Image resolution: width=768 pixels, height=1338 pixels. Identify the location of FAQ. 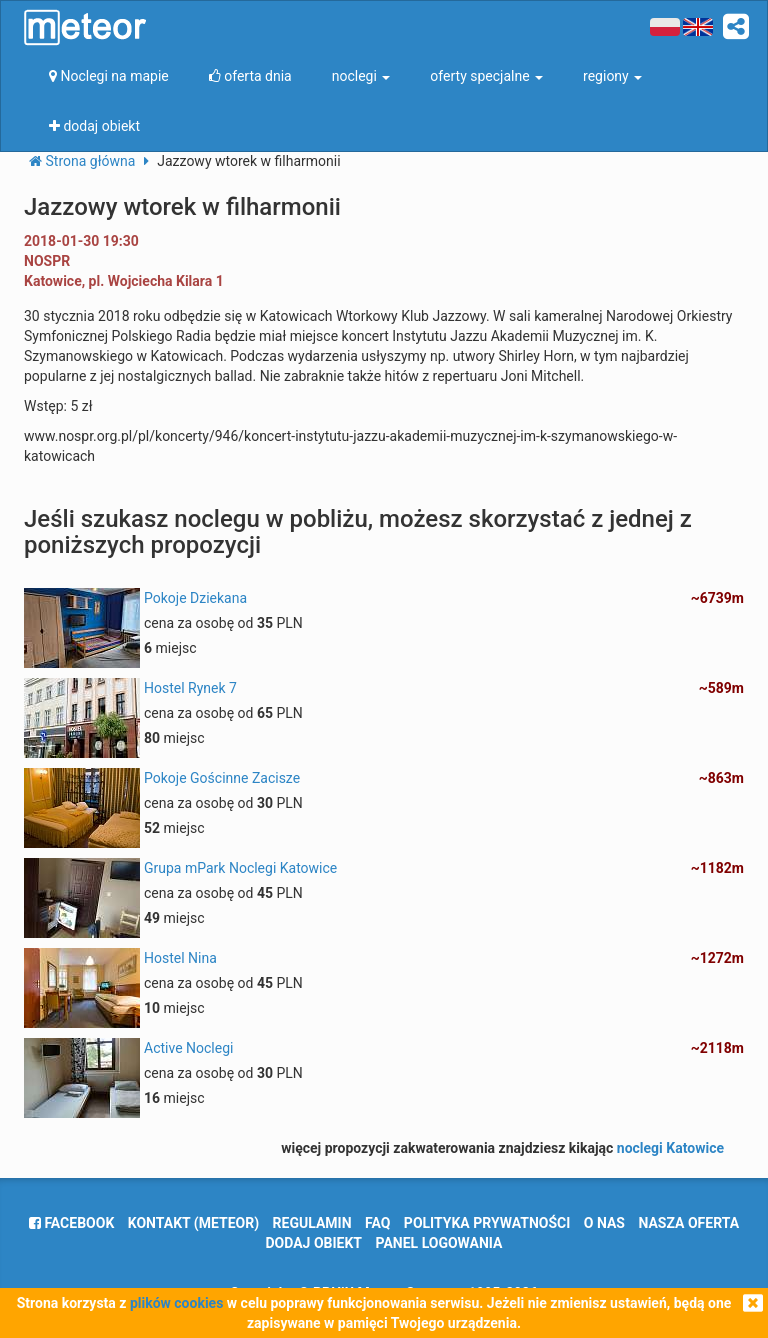
(377, 1223).